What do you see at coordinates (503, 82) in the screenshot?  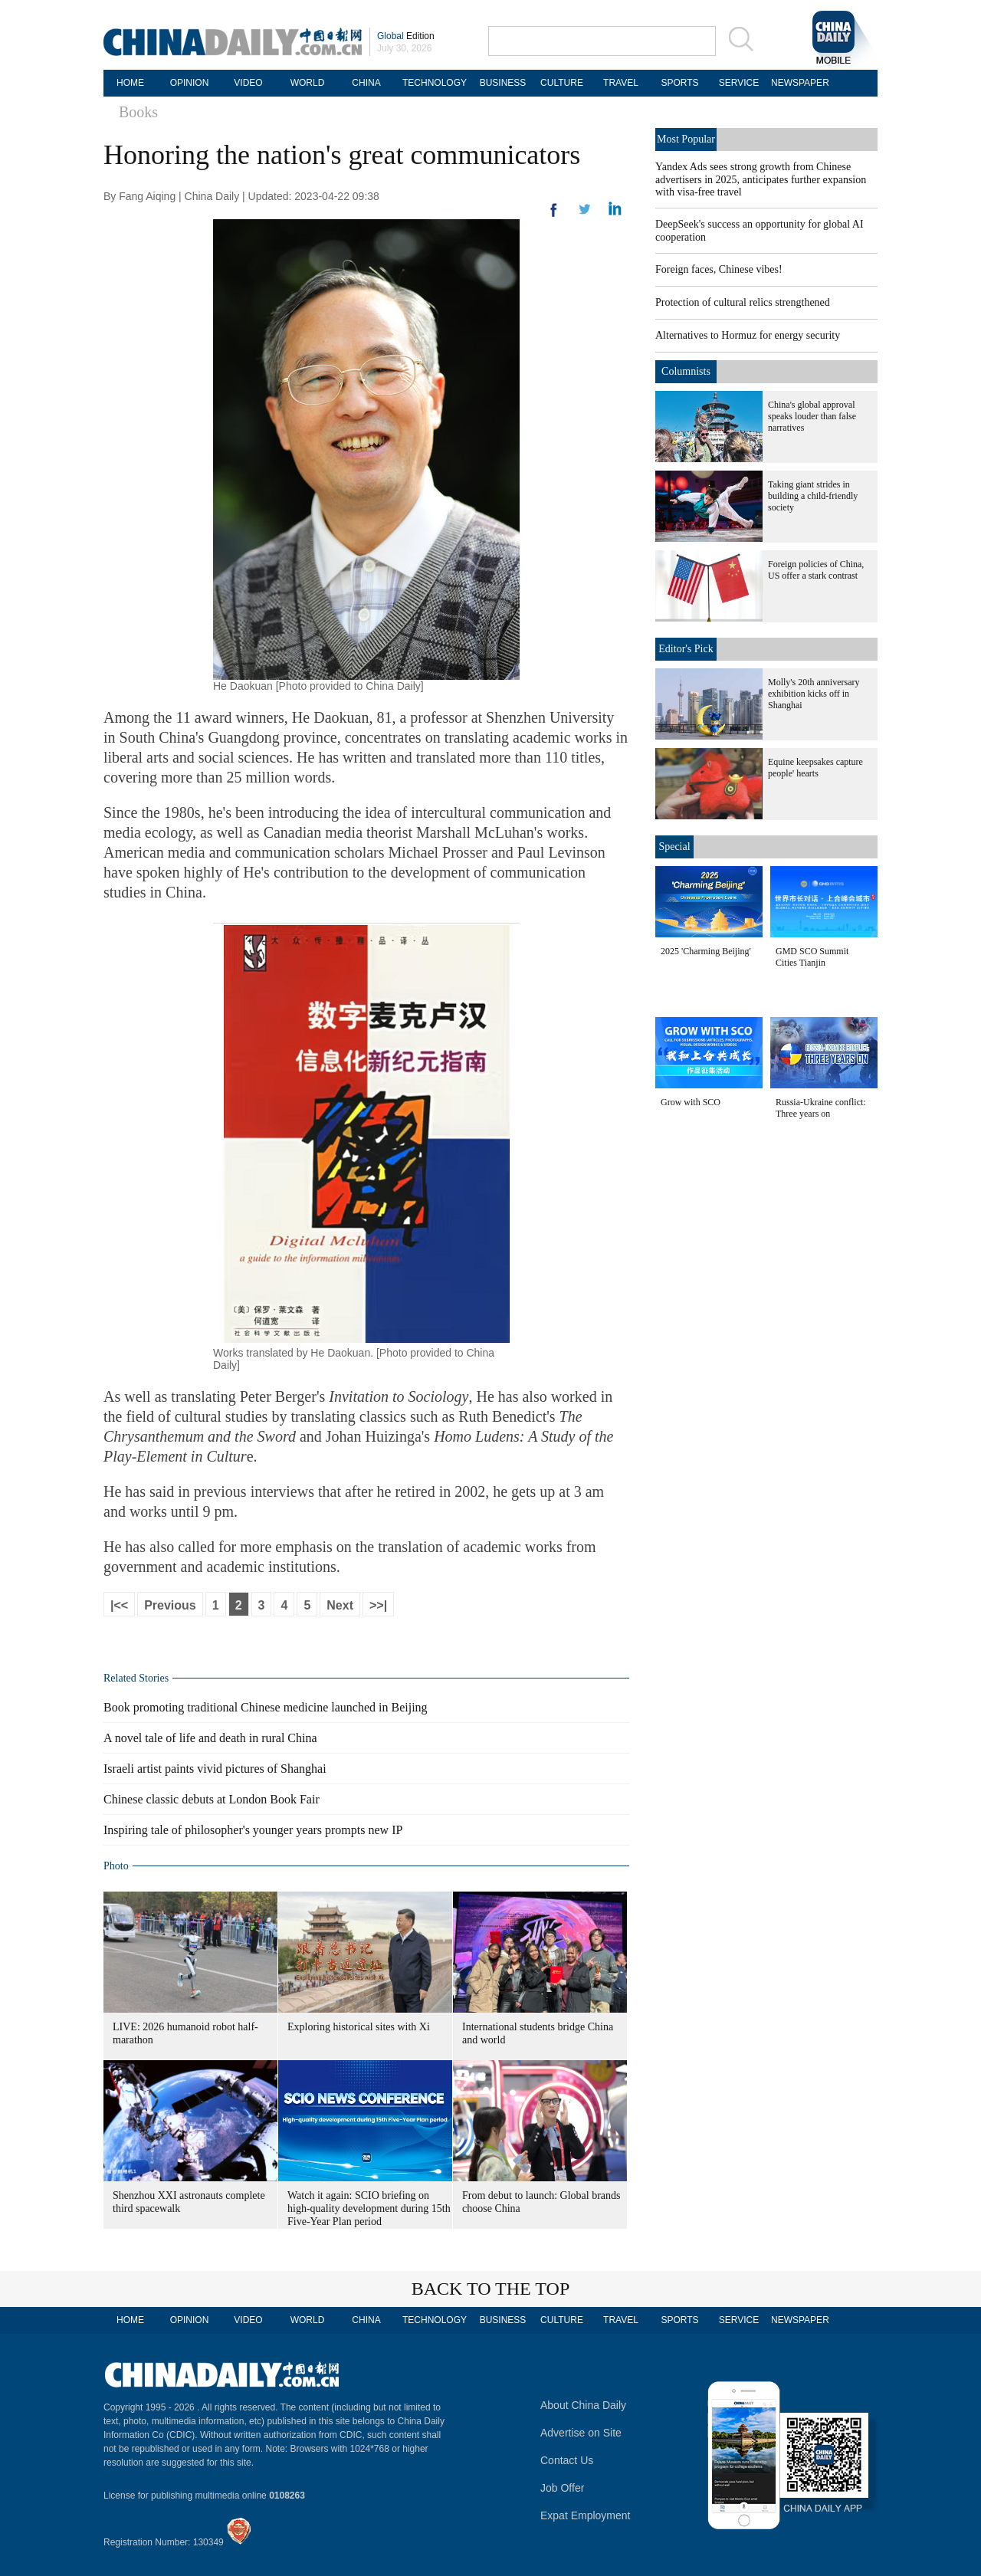 I see `BUSINESS` at bounding box center [503, 82].